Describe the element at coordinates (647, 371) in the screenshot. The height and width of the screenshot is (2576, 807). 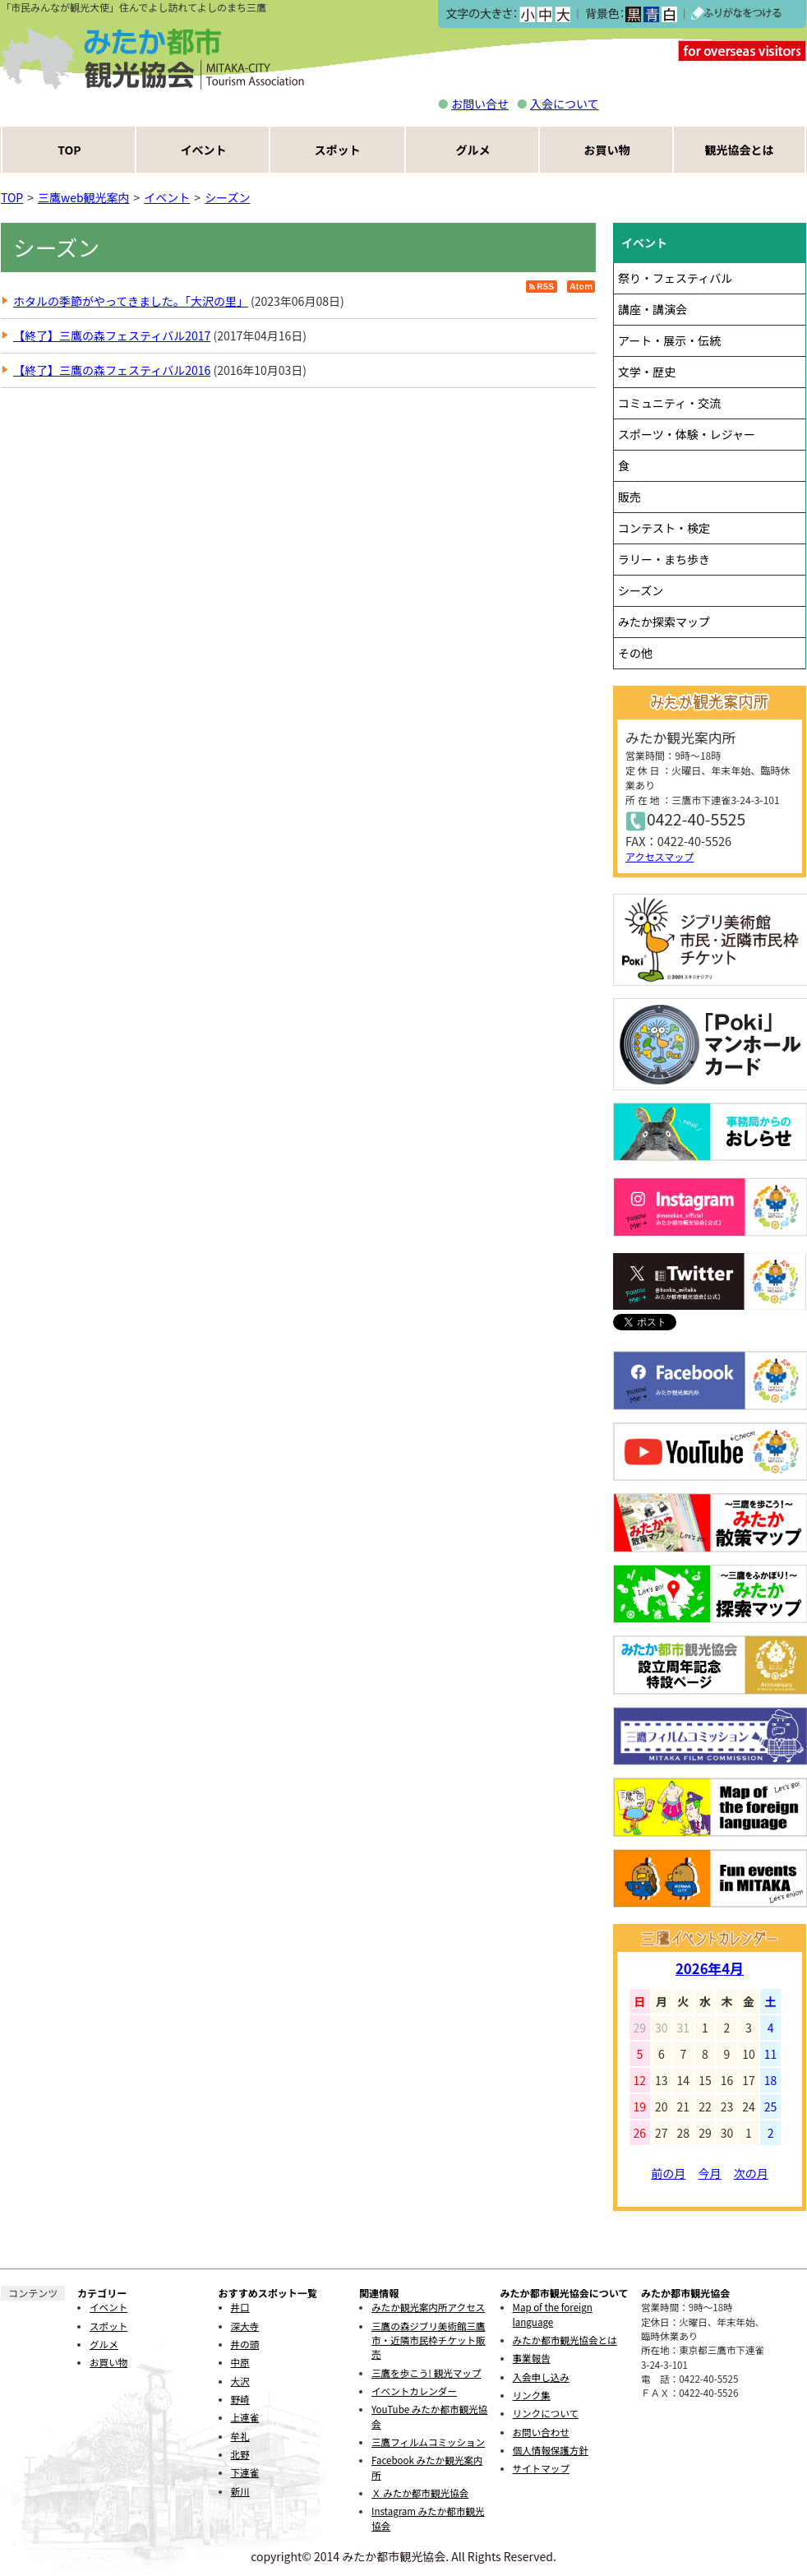
I see `文学・歴史` at that location.